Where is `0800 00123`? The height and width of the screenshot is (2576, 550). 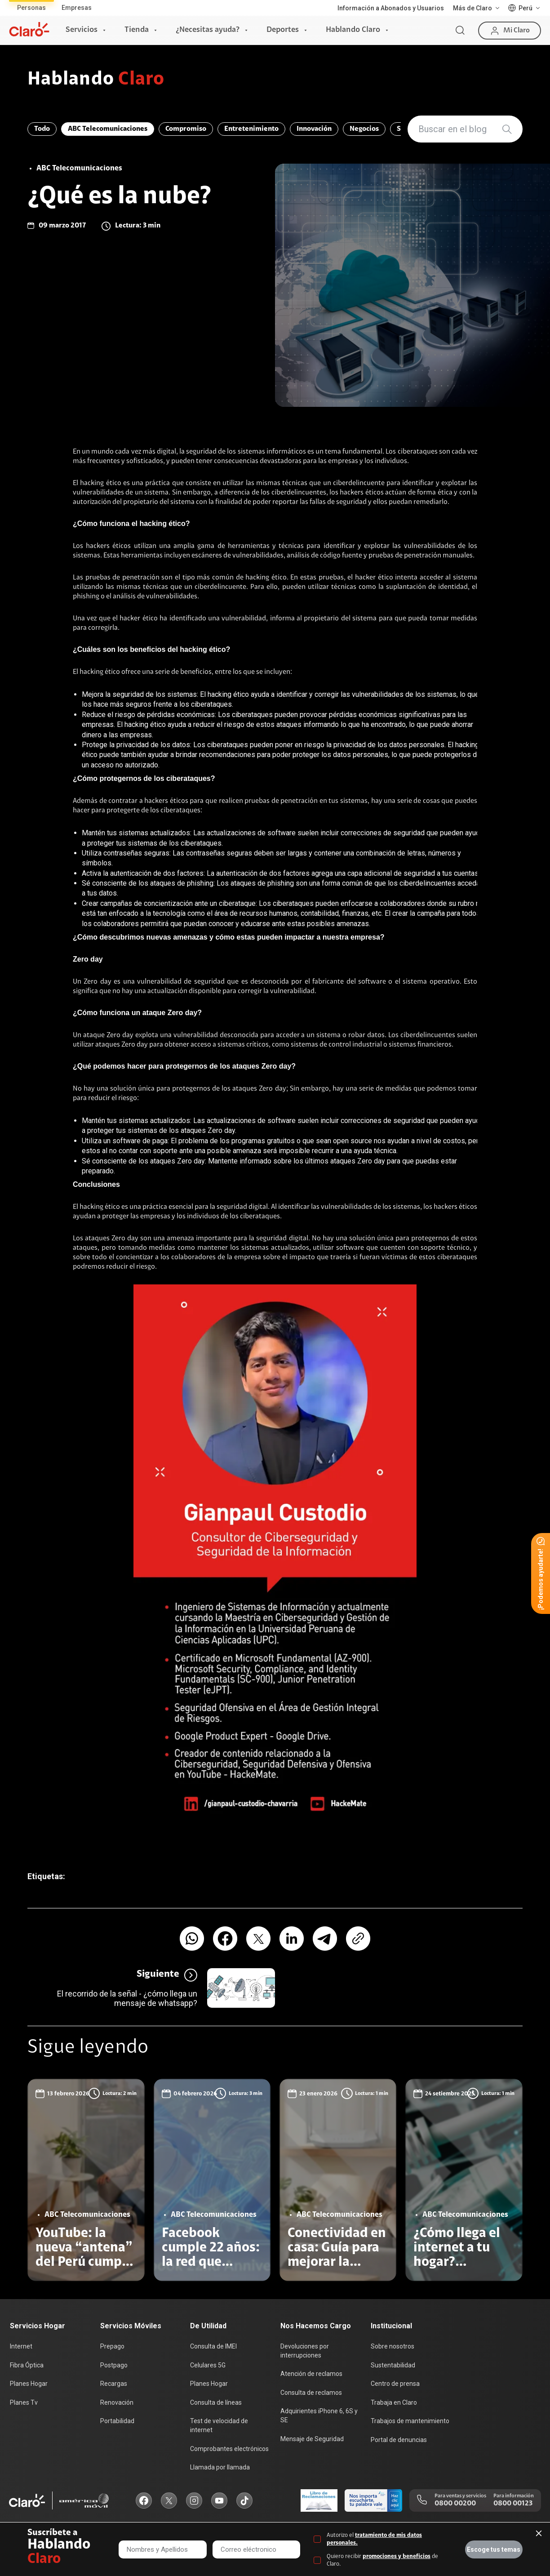 0800 00123 is located at coordinates (512, 2503).